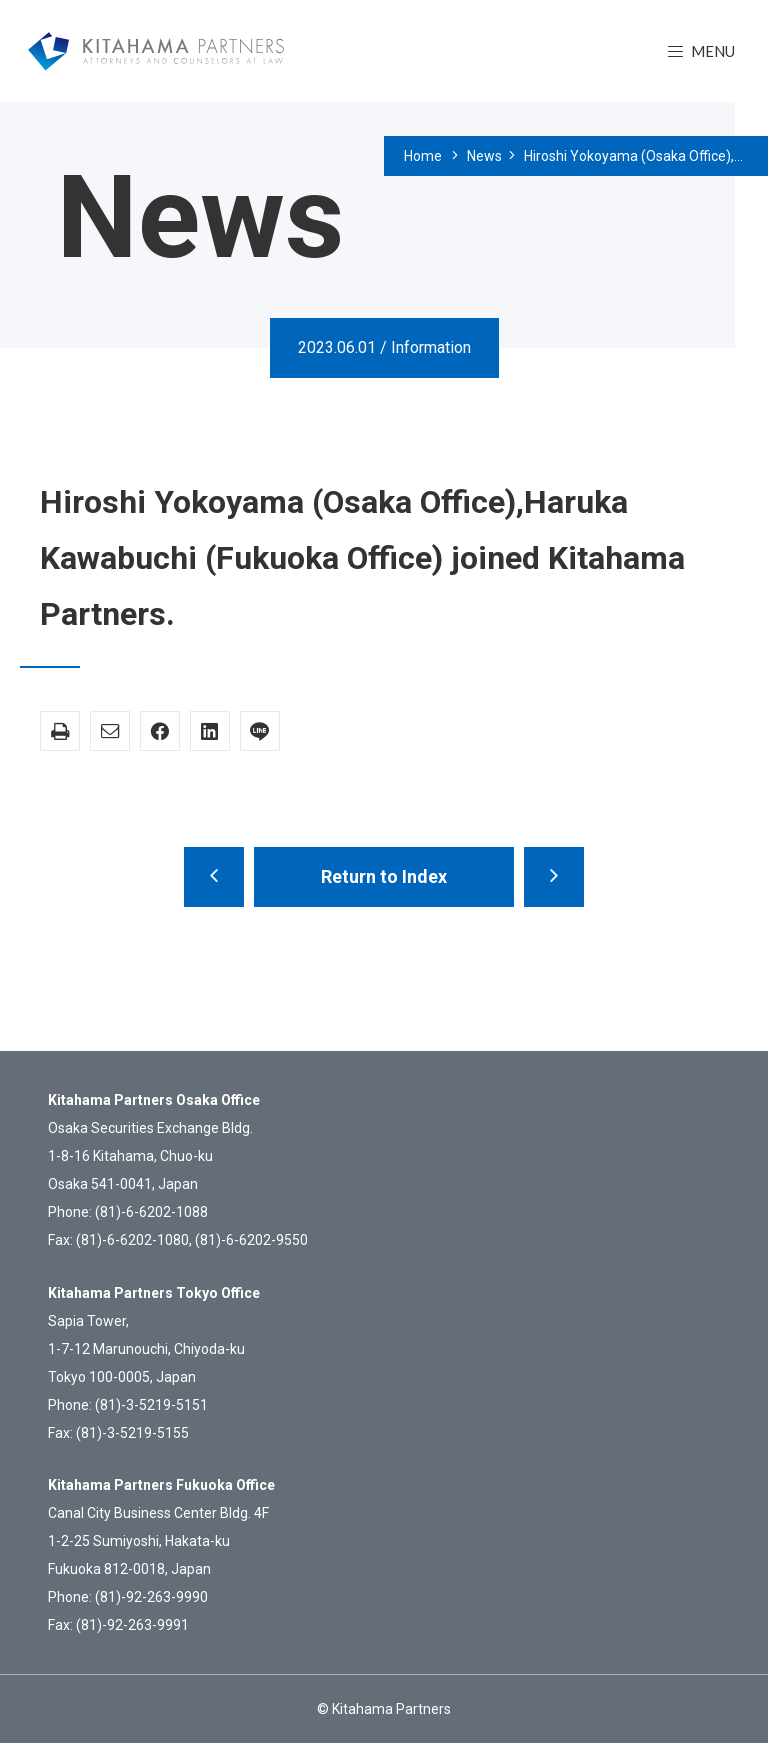 Image resolution: width=768 pixels, height=1743 pixels. Describe the element at coordinates (384, 876) in the screenshot. I see `Return to Index` at that location.